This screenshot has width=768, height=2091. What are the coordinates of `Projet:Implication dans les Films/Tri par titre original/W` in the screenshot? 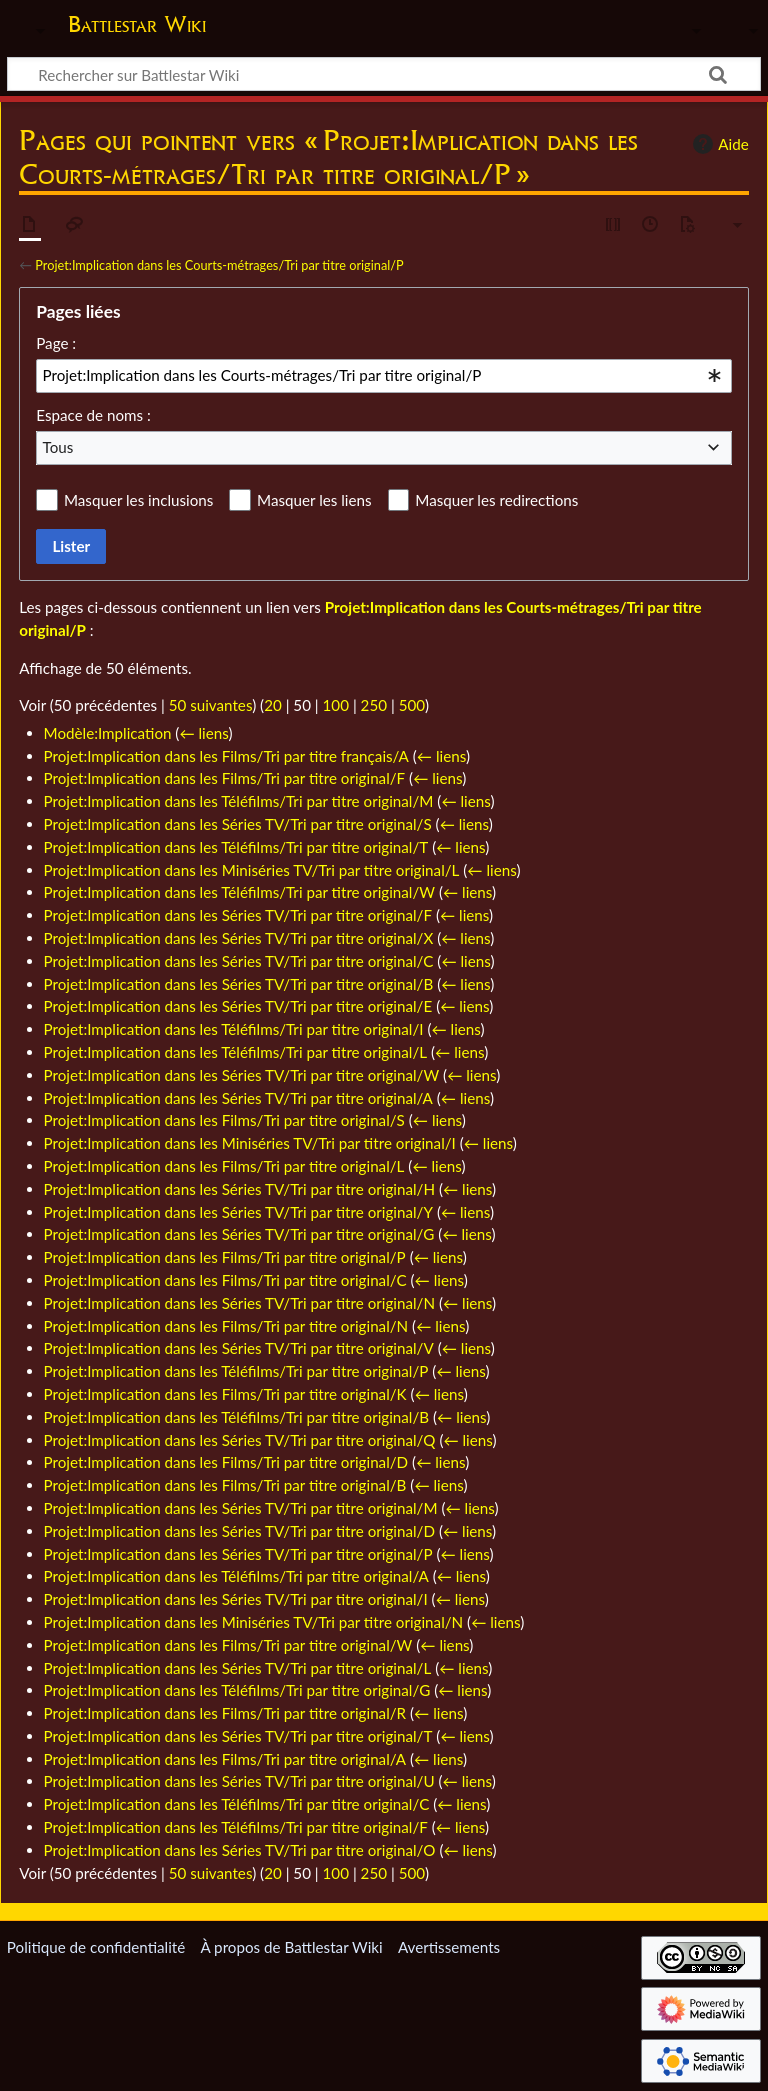 It's located at (228, 1645).